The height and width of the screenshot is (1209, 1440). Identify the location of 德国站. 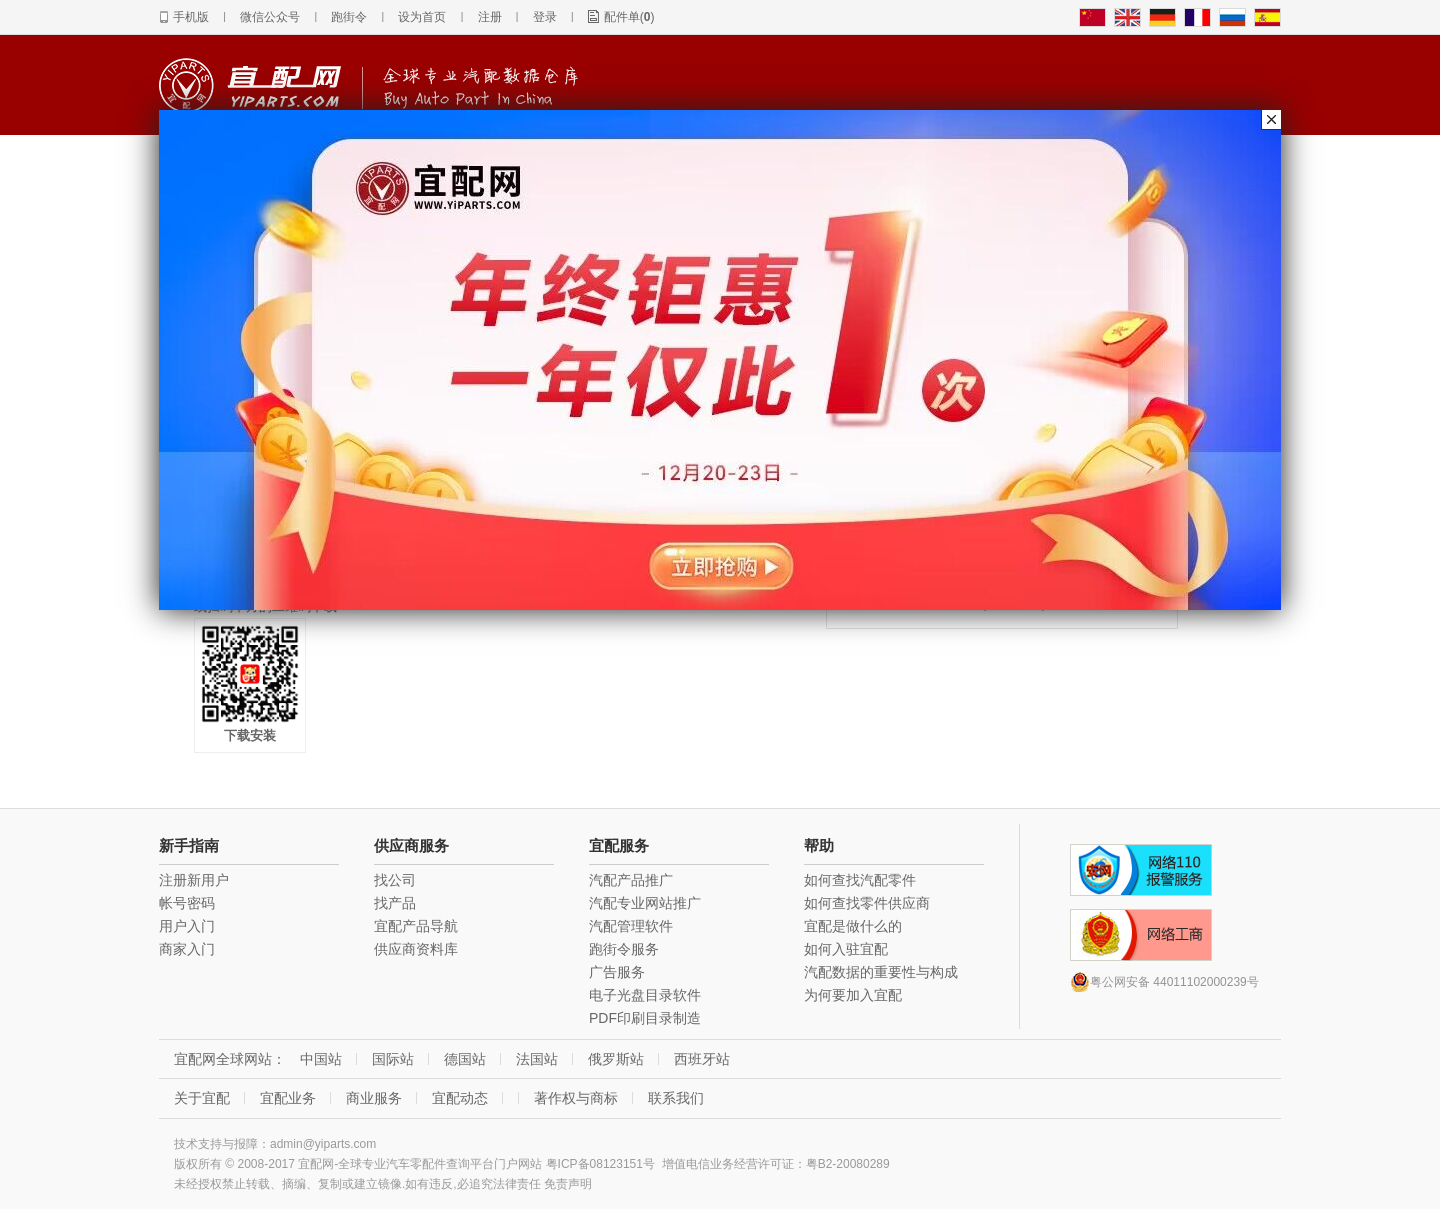
(465, 1059).